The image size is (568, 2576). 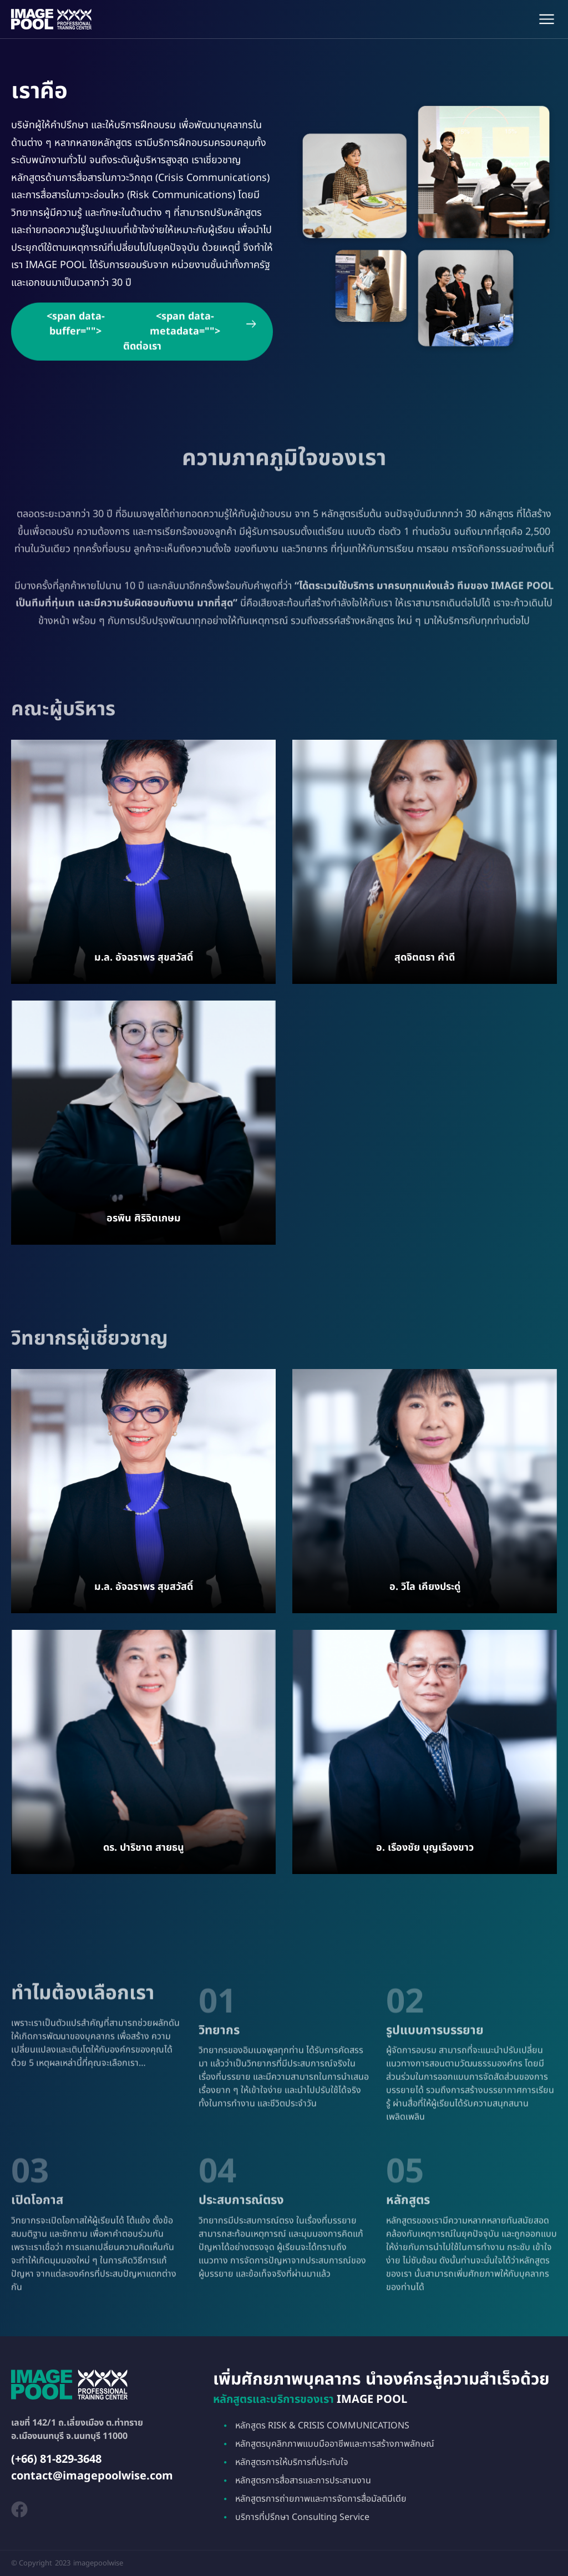 I want to click on ติดต่อเรา, so click(x=142, y=340).